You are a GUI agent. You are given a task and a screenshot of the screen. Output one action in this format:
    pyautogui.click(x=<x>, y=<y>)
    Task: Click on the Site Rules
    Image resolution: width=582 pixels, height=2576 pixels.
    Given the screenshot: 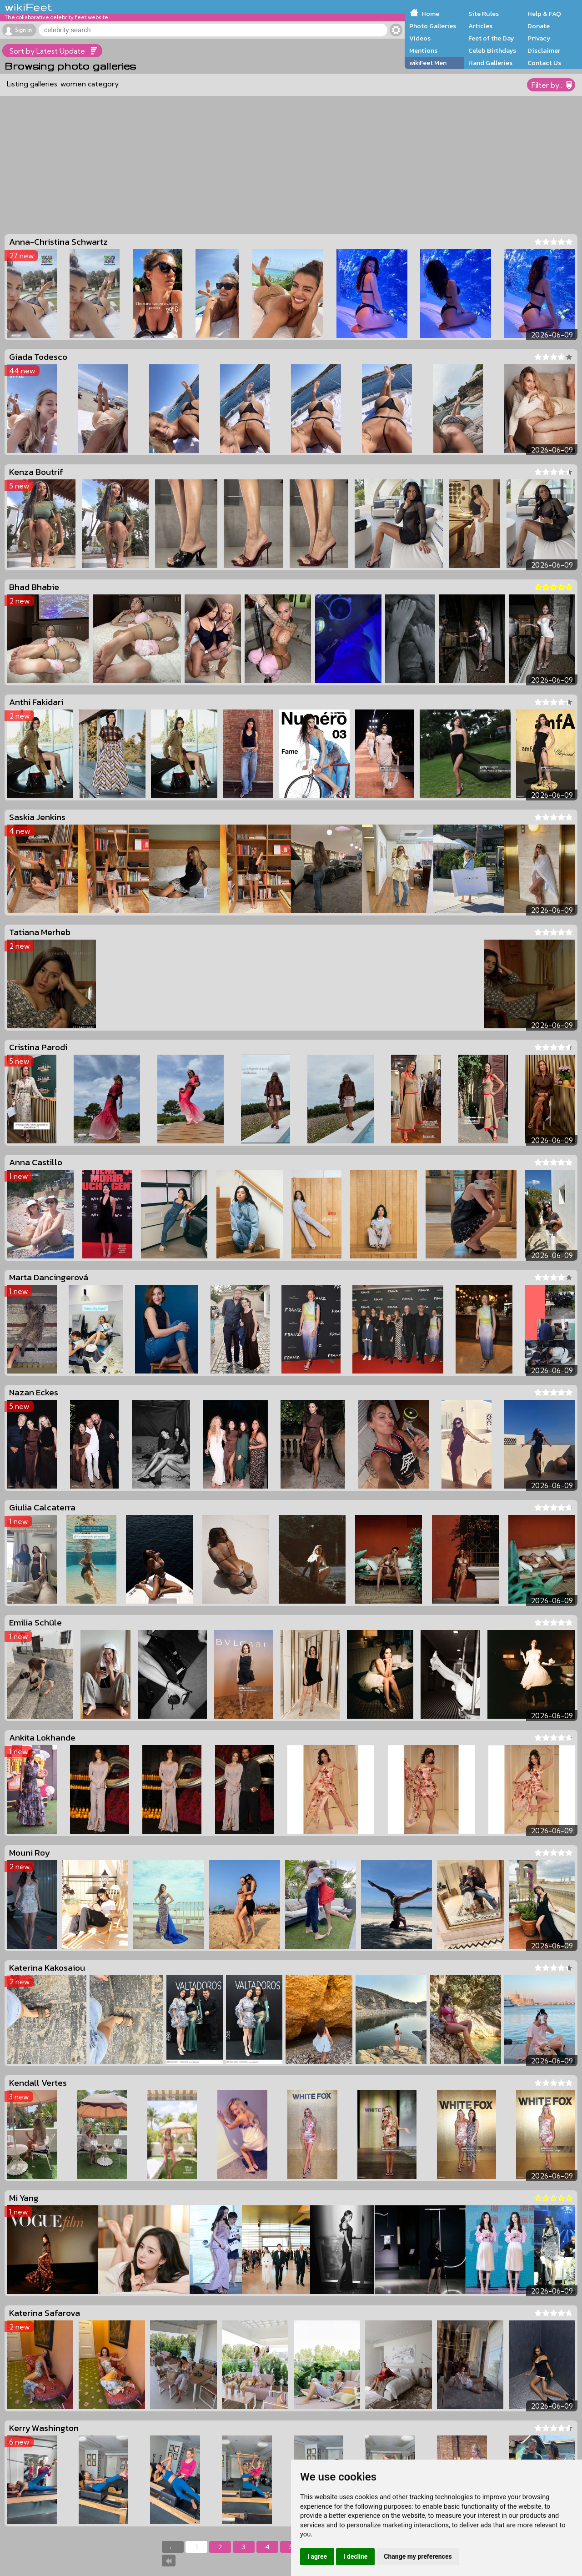 What is the action you would take?
    pyautogui.click(x=483, y=14)
    